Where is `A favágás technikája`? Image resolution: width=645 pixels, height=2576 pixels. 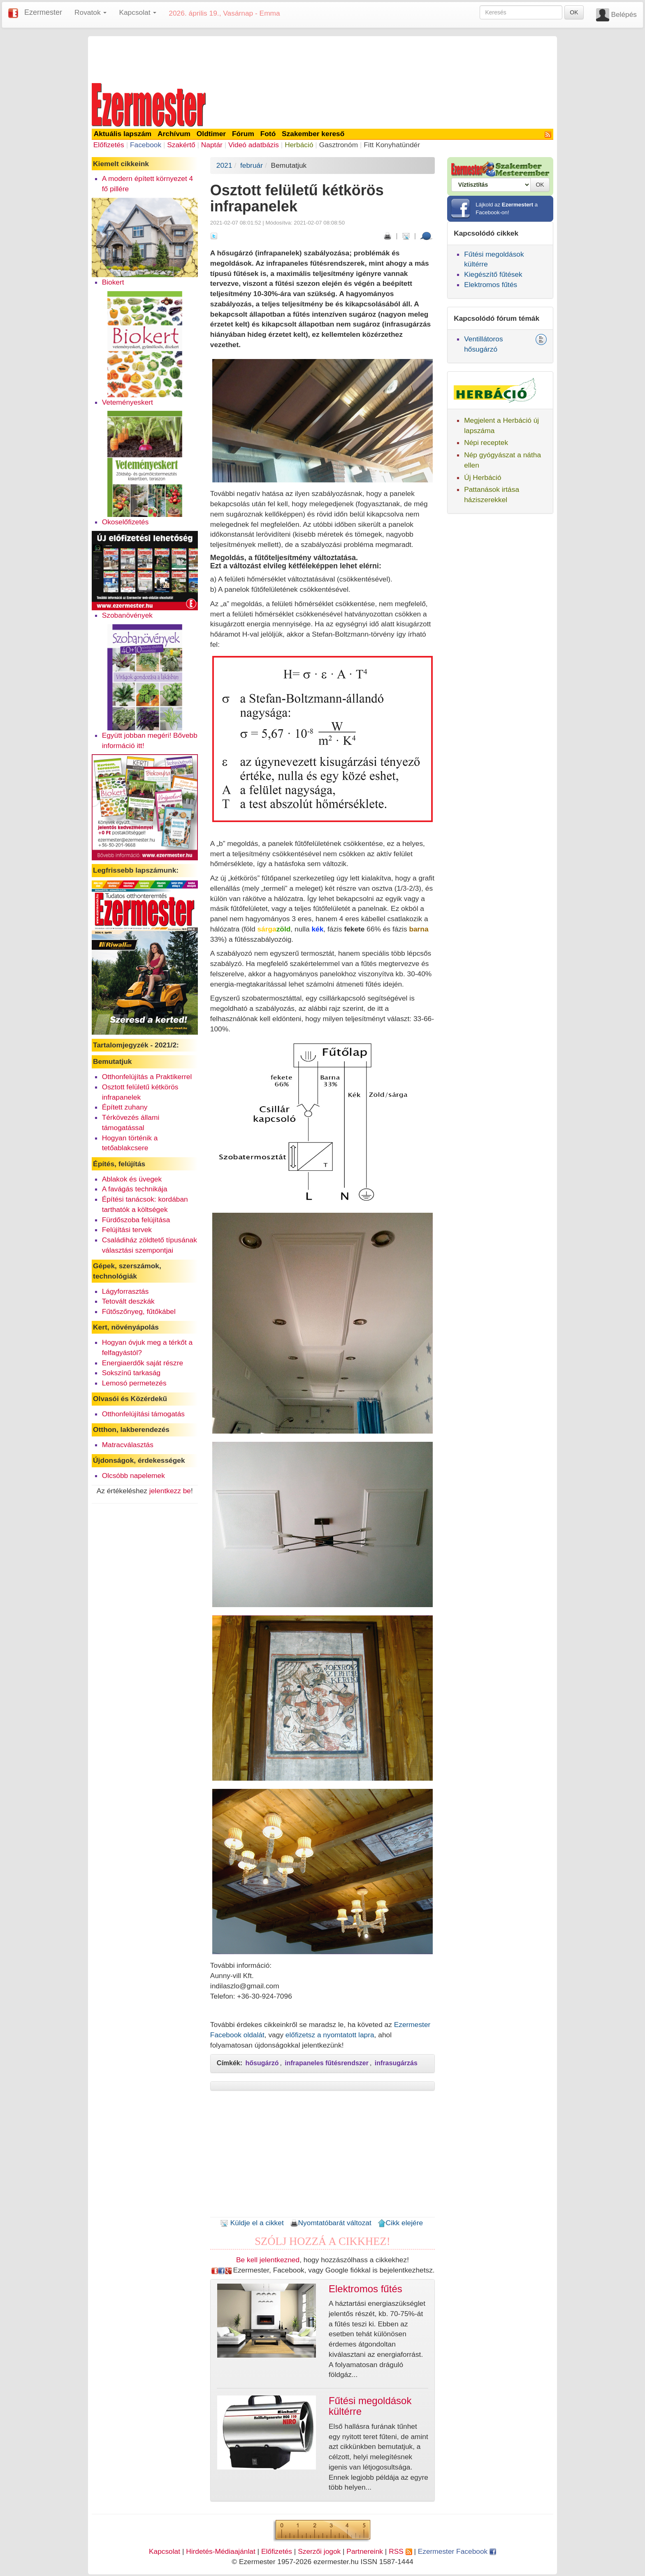
A favágás technikája is located at coordinates (134, 1189).